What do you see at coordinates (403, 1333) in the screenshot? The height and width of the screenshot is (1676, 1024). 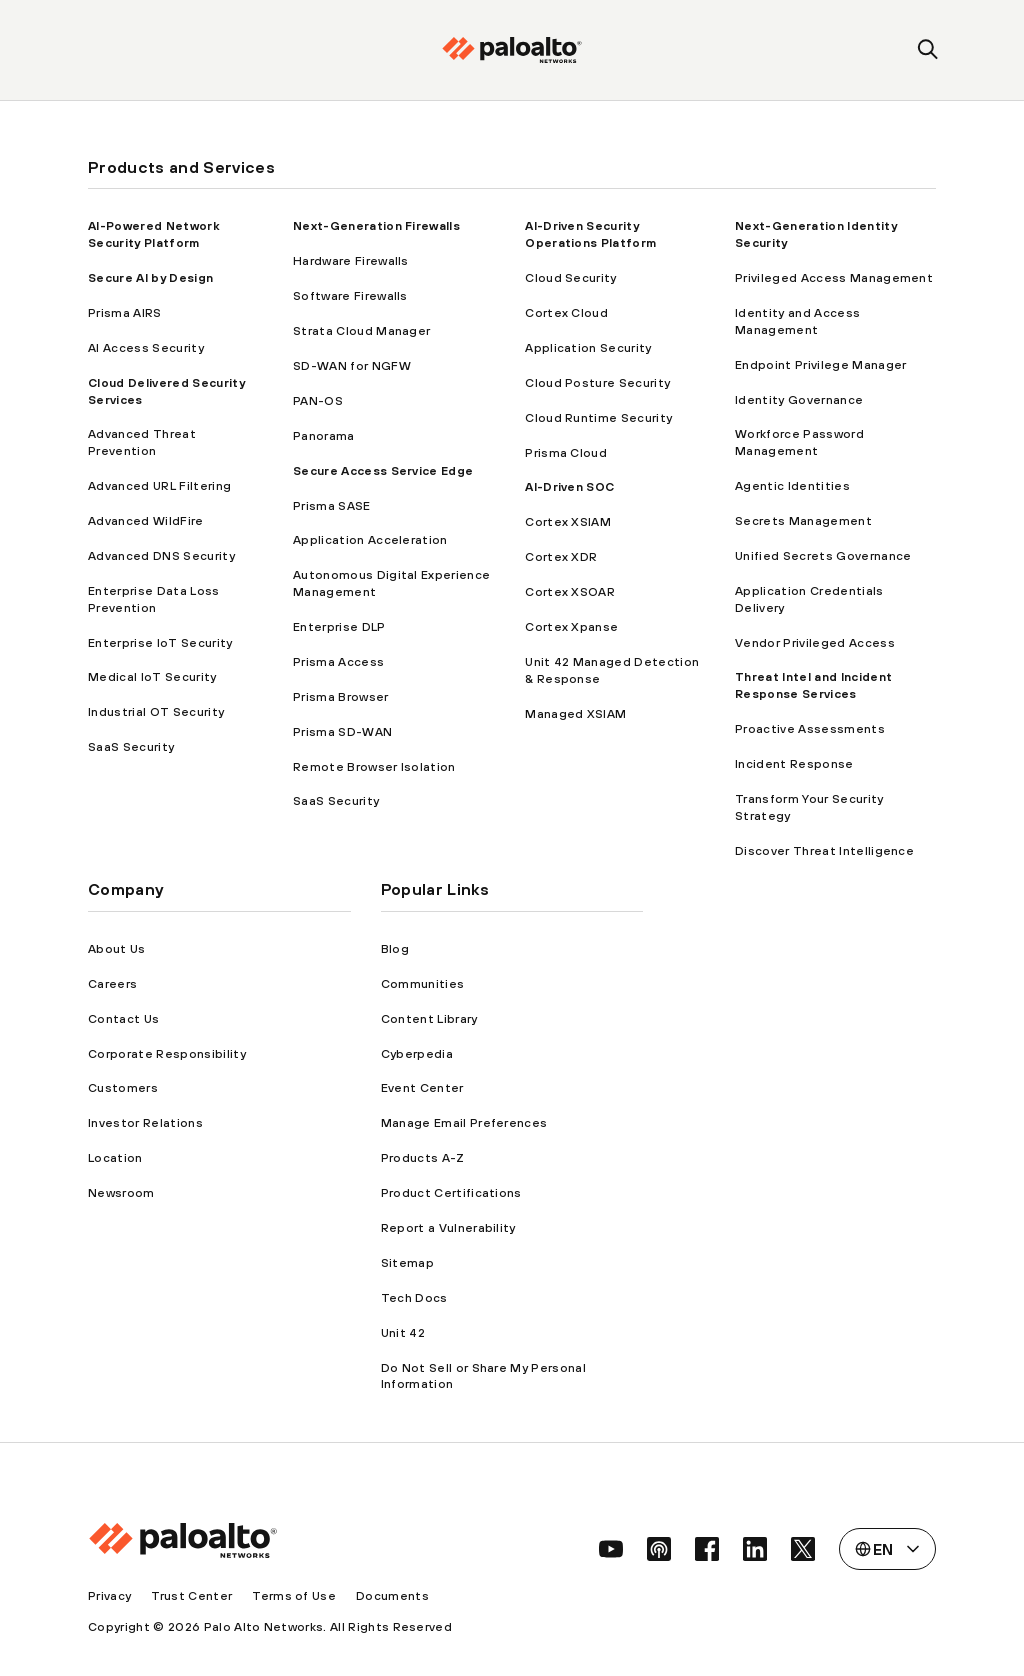 I see `Unit 42` at bounding box center [403, 1333].